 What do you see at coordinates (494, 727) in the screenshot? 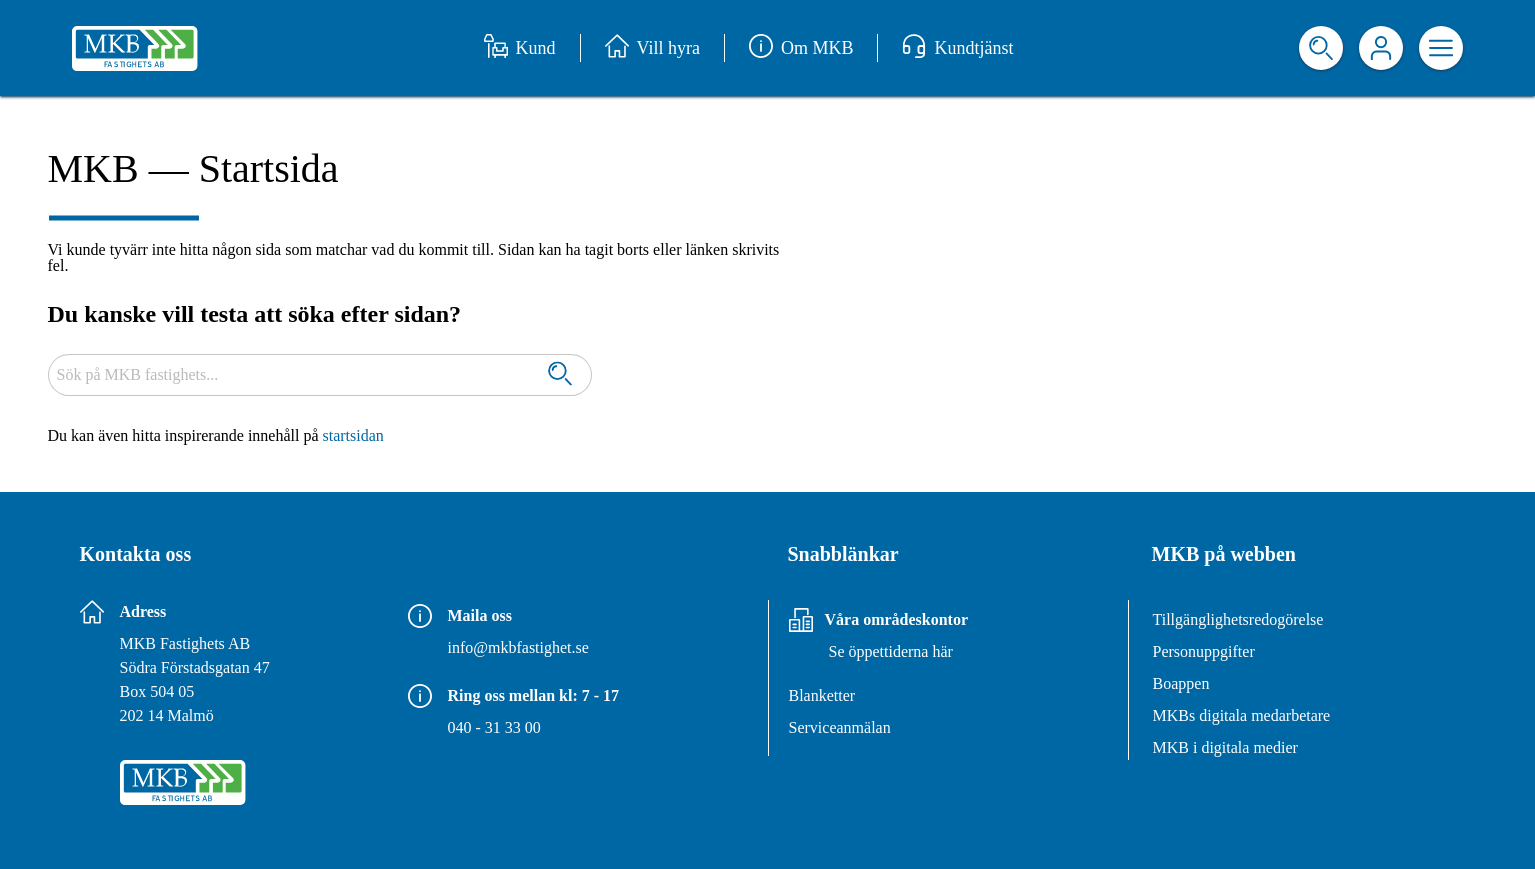
I see `040 - 31 33 00` at bounding box center [494, 727].